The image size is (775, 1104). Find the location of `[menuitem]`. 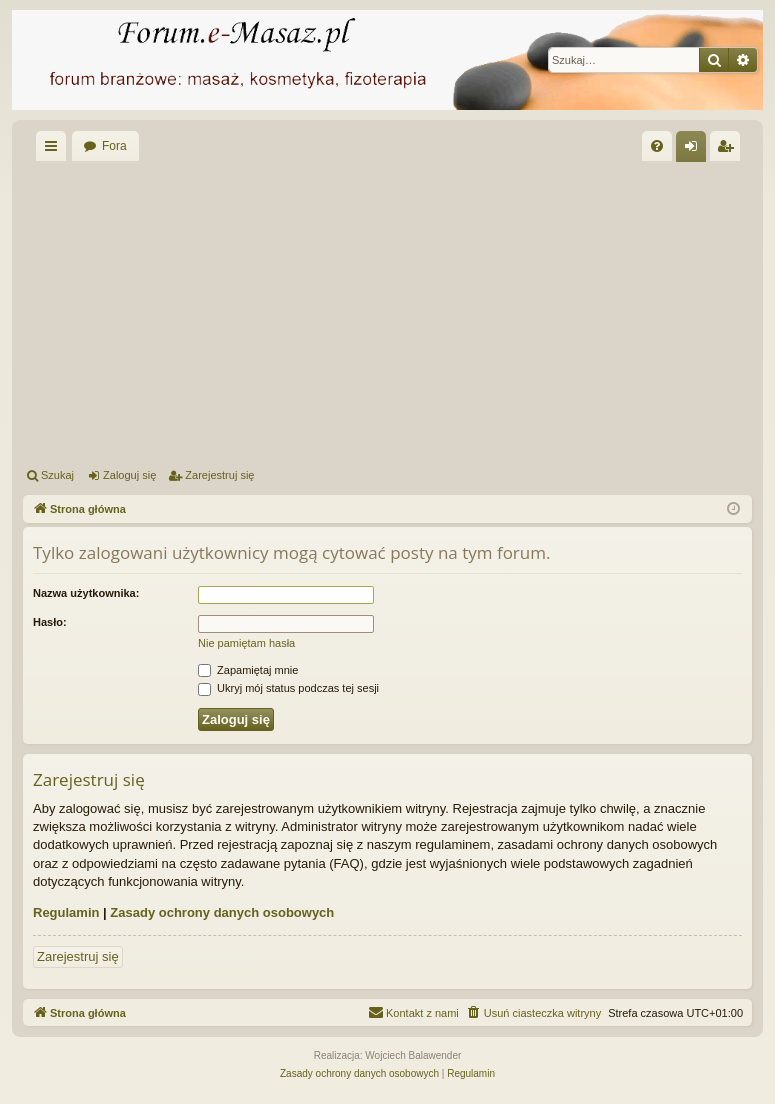

[menuitem] is located at coordinates (657, 146).